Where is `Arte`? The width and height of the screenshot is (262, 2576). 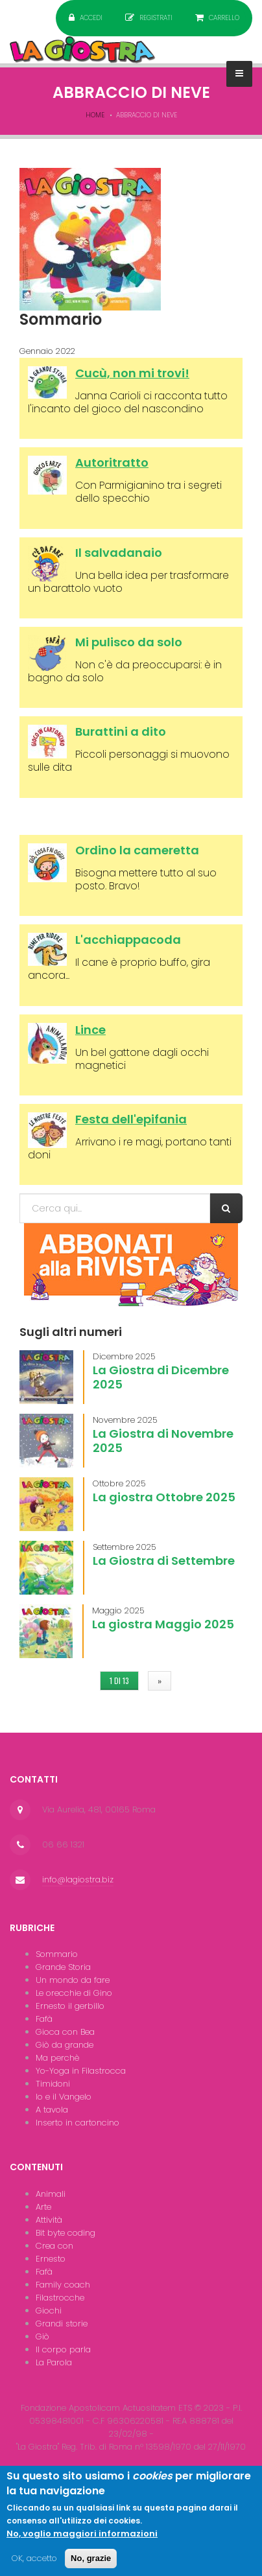 Arte is located at coordinates (43, 2207).